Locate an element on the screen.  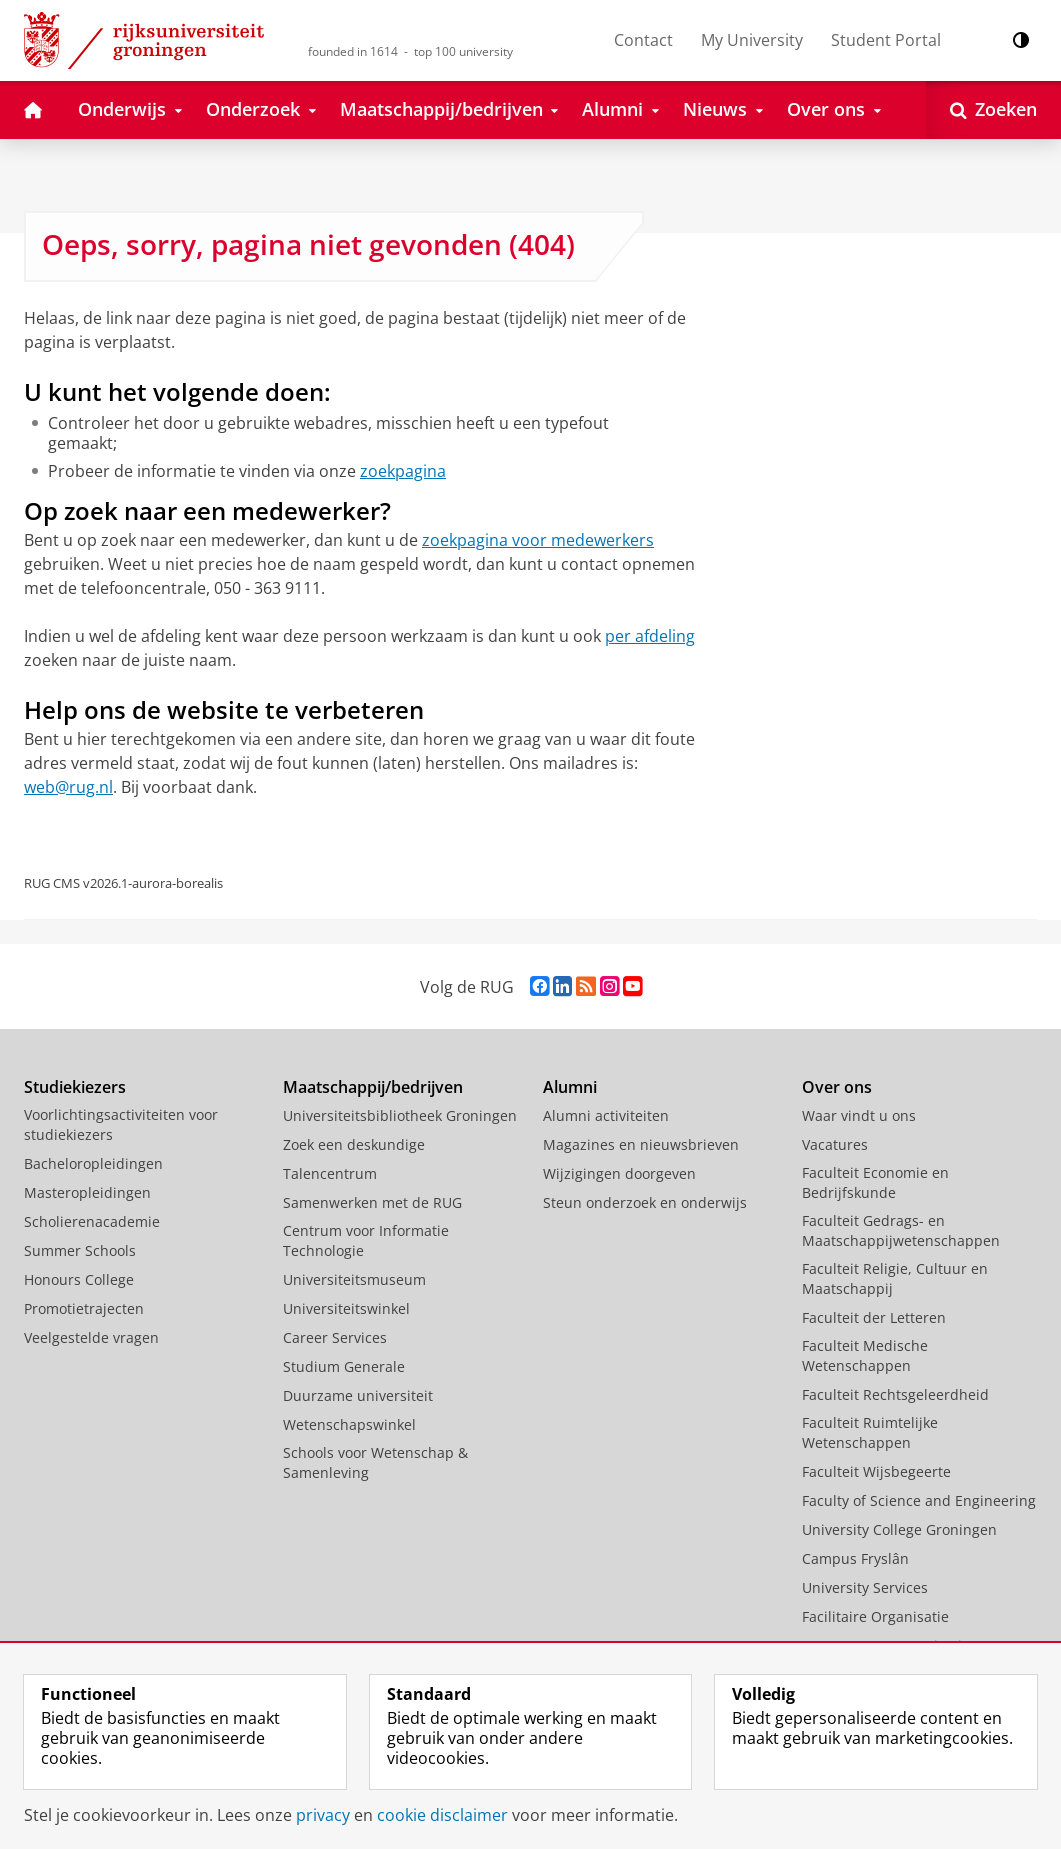
Veelgestelde vragen is located at coordinates (91, 1337).